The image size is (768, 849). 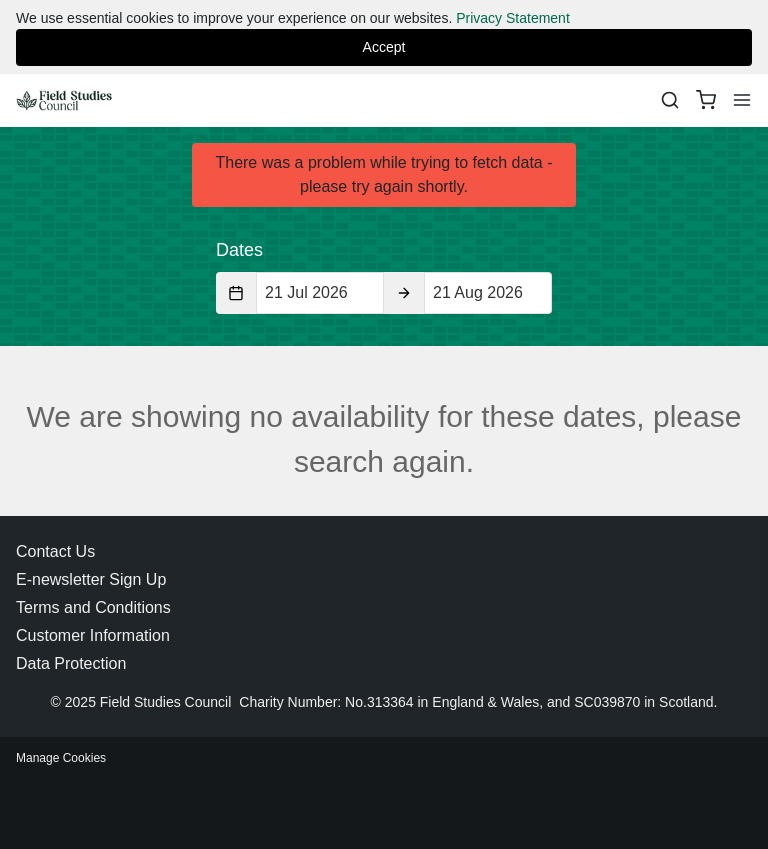 I want to click on E-newsletter Sign Up, so click(x=91, y=579).